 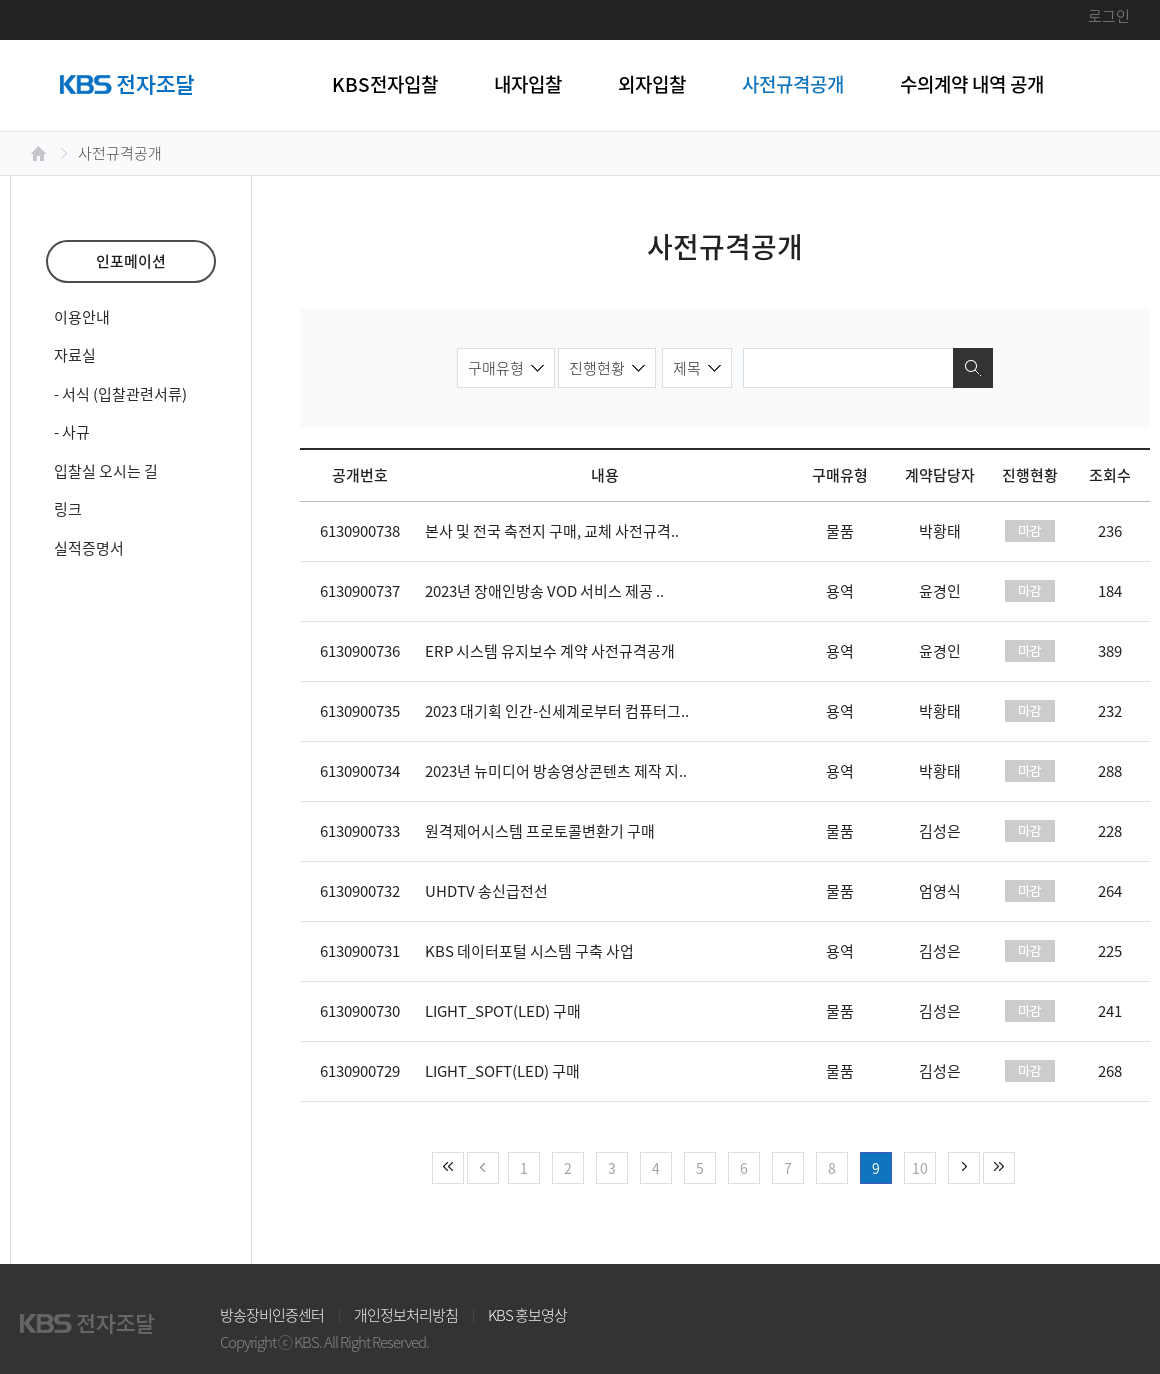 I want to click on 실적증명서, so click(x=89, y=548).